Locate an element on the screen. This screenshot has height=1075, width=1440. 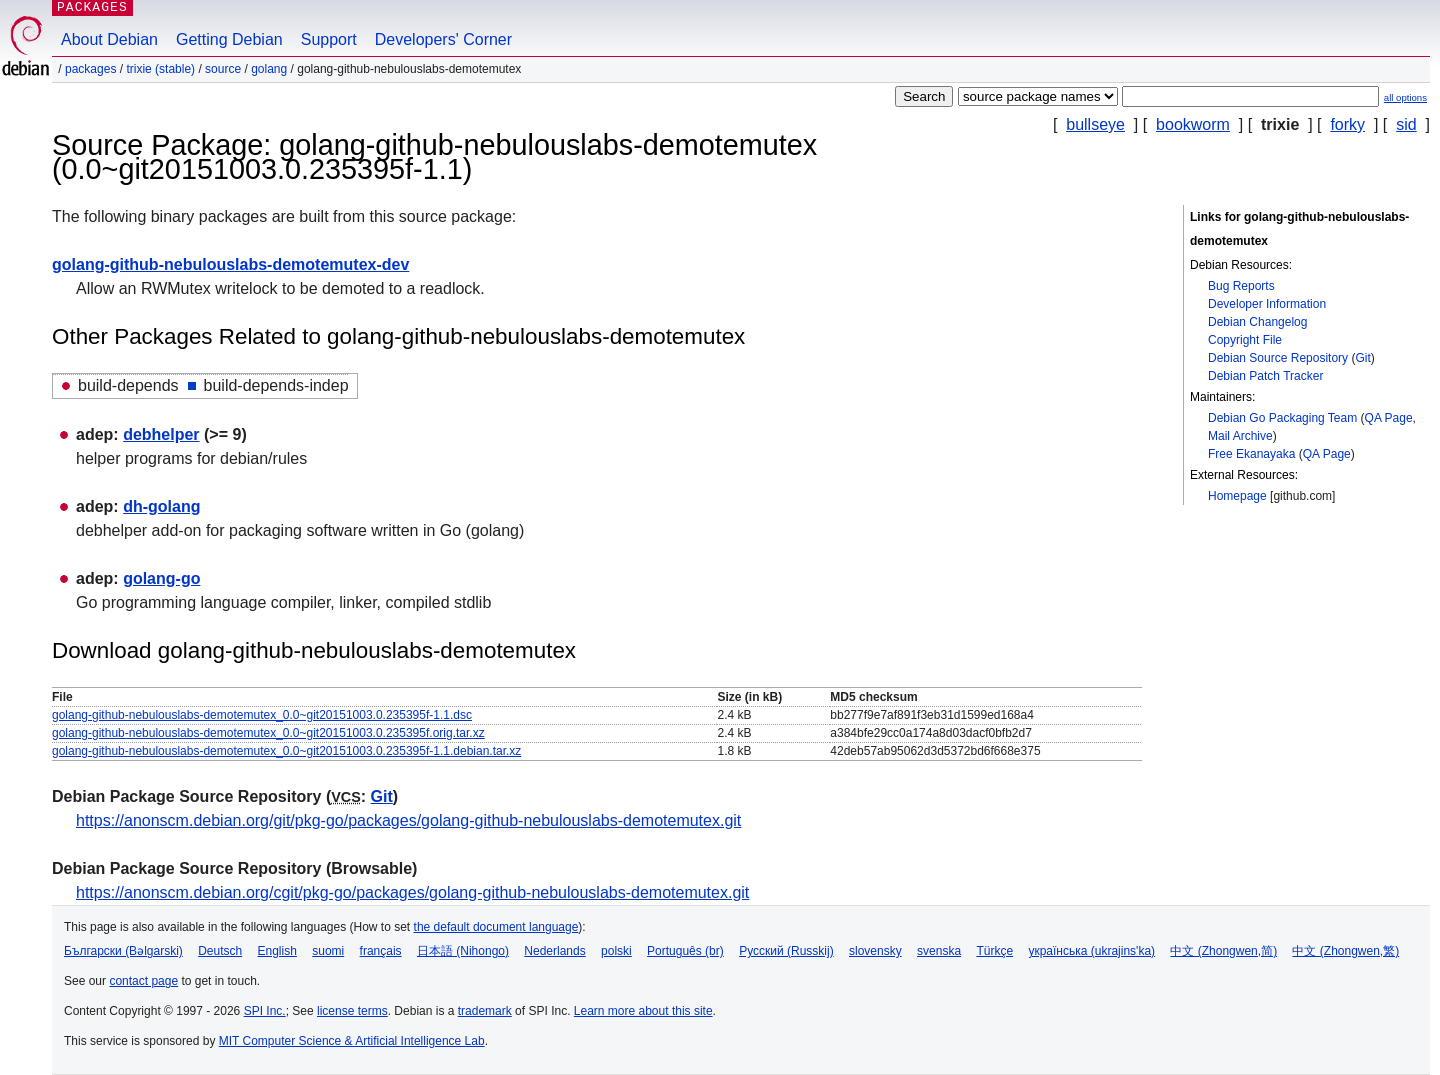
Debian Go Packaging Team is located at coordinates (1282, 418).